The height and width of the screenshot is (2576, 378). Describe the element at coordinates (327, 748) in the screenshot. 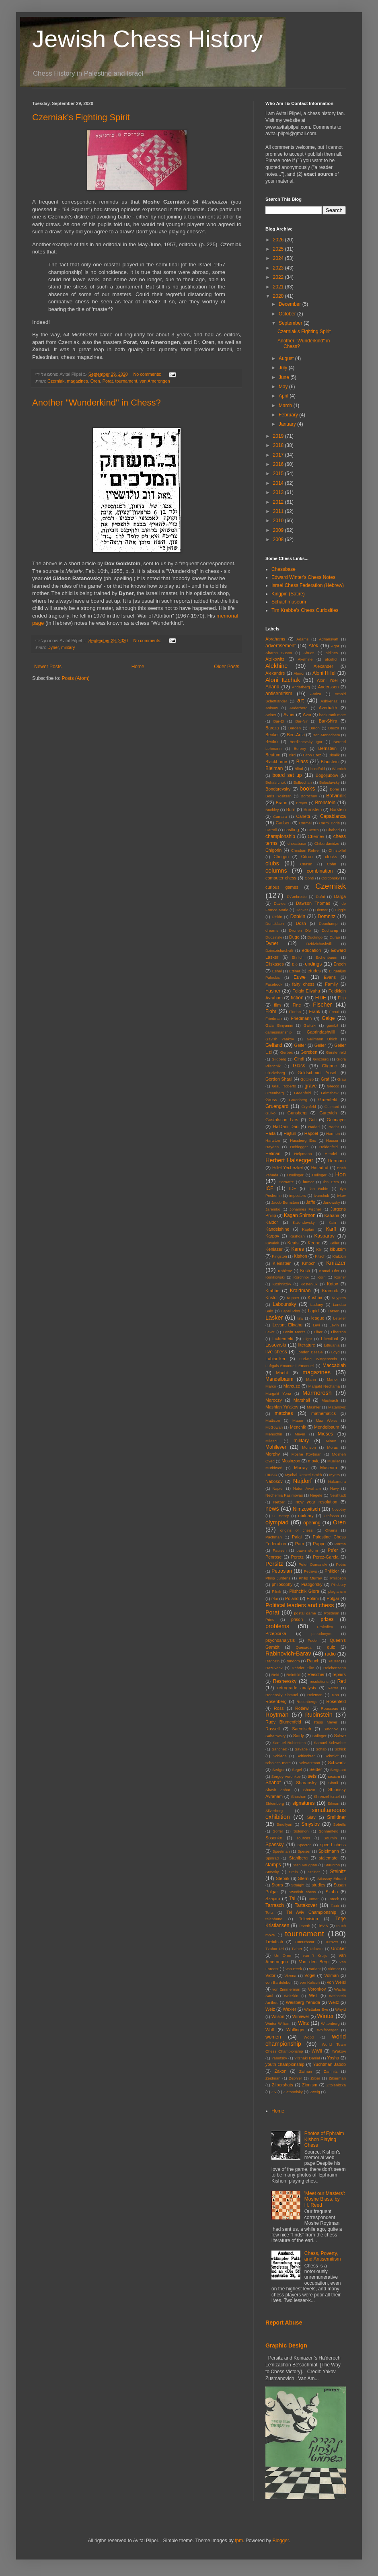

I see `Bernstein` at that location.